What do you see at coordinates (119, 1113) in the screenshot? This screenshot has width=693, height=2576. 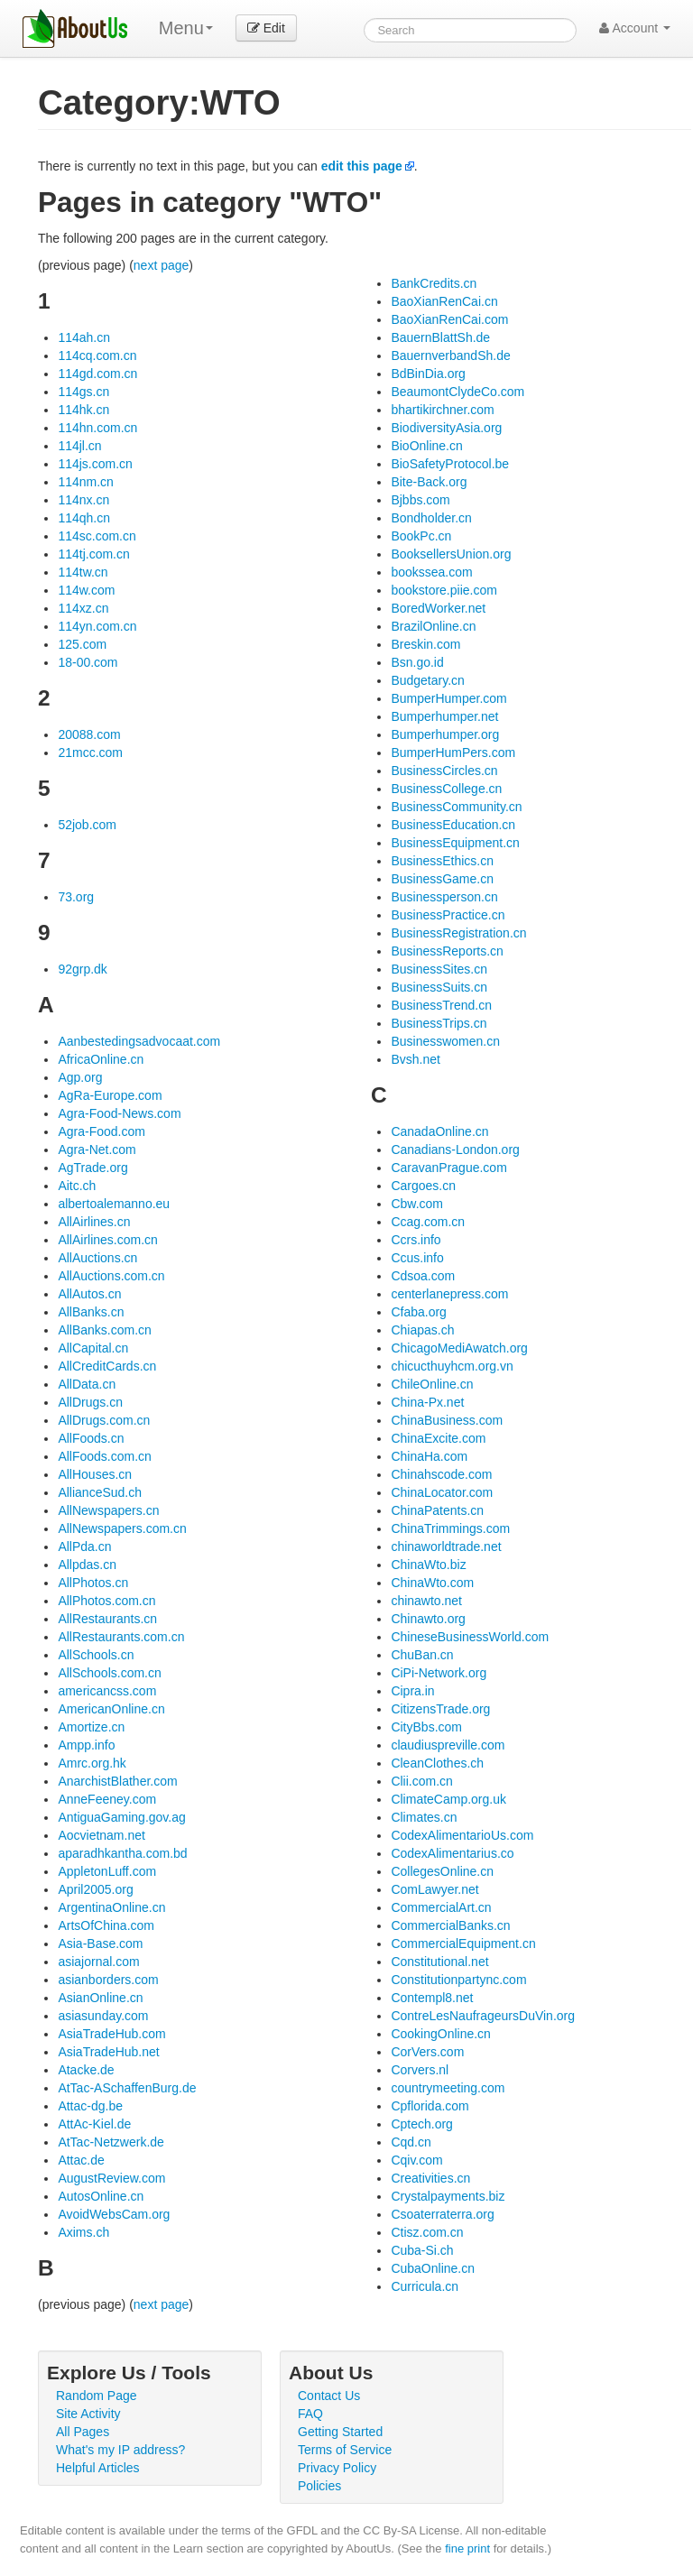 I see `Agra-Food-News.com` at bounding box center [119, 1113].